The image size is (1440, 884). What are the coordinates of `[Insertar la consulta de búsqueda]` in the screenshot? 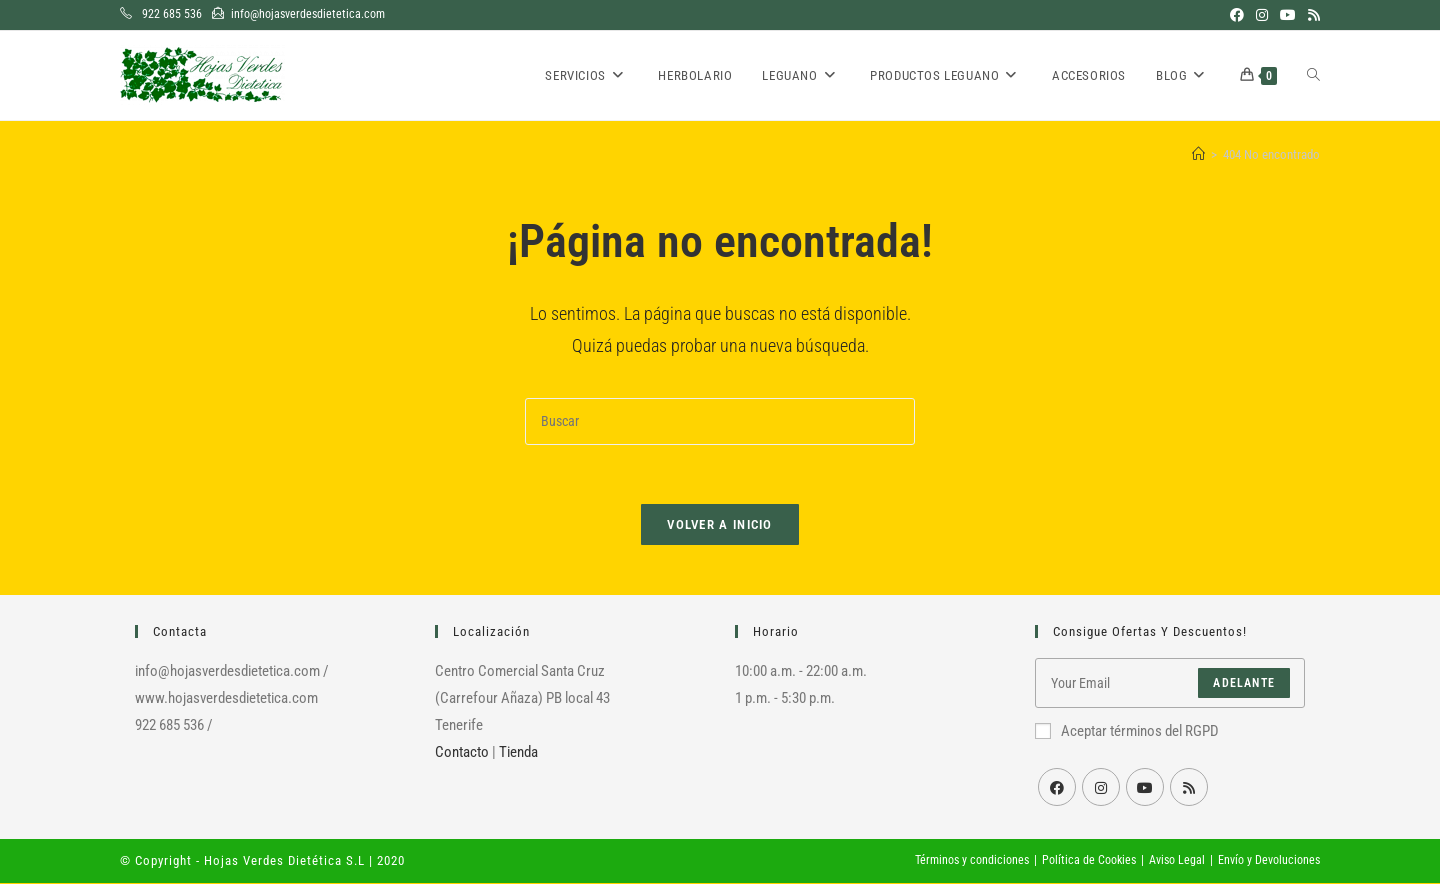 It's located at (720, 421).